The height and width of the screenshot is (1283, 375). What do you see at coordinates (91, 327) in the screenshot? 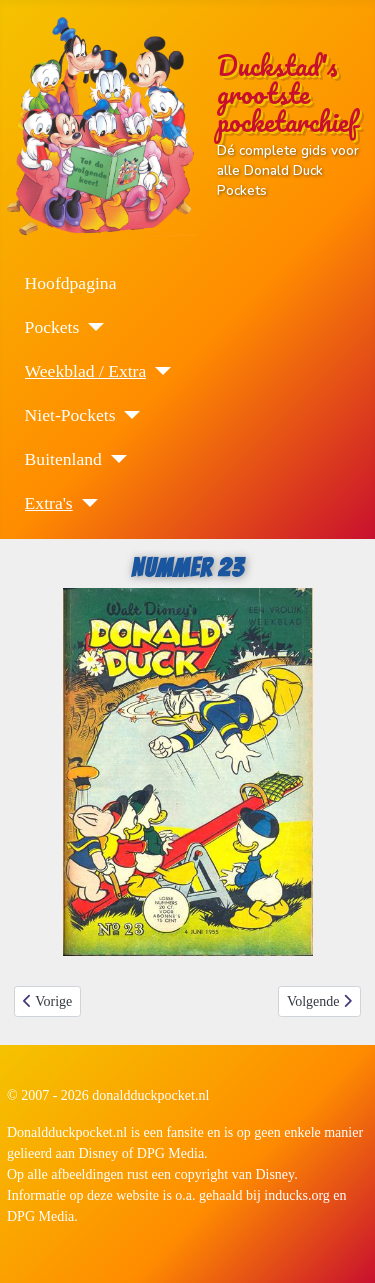
I see `[Pockets]` at bounding box center [91, 327].